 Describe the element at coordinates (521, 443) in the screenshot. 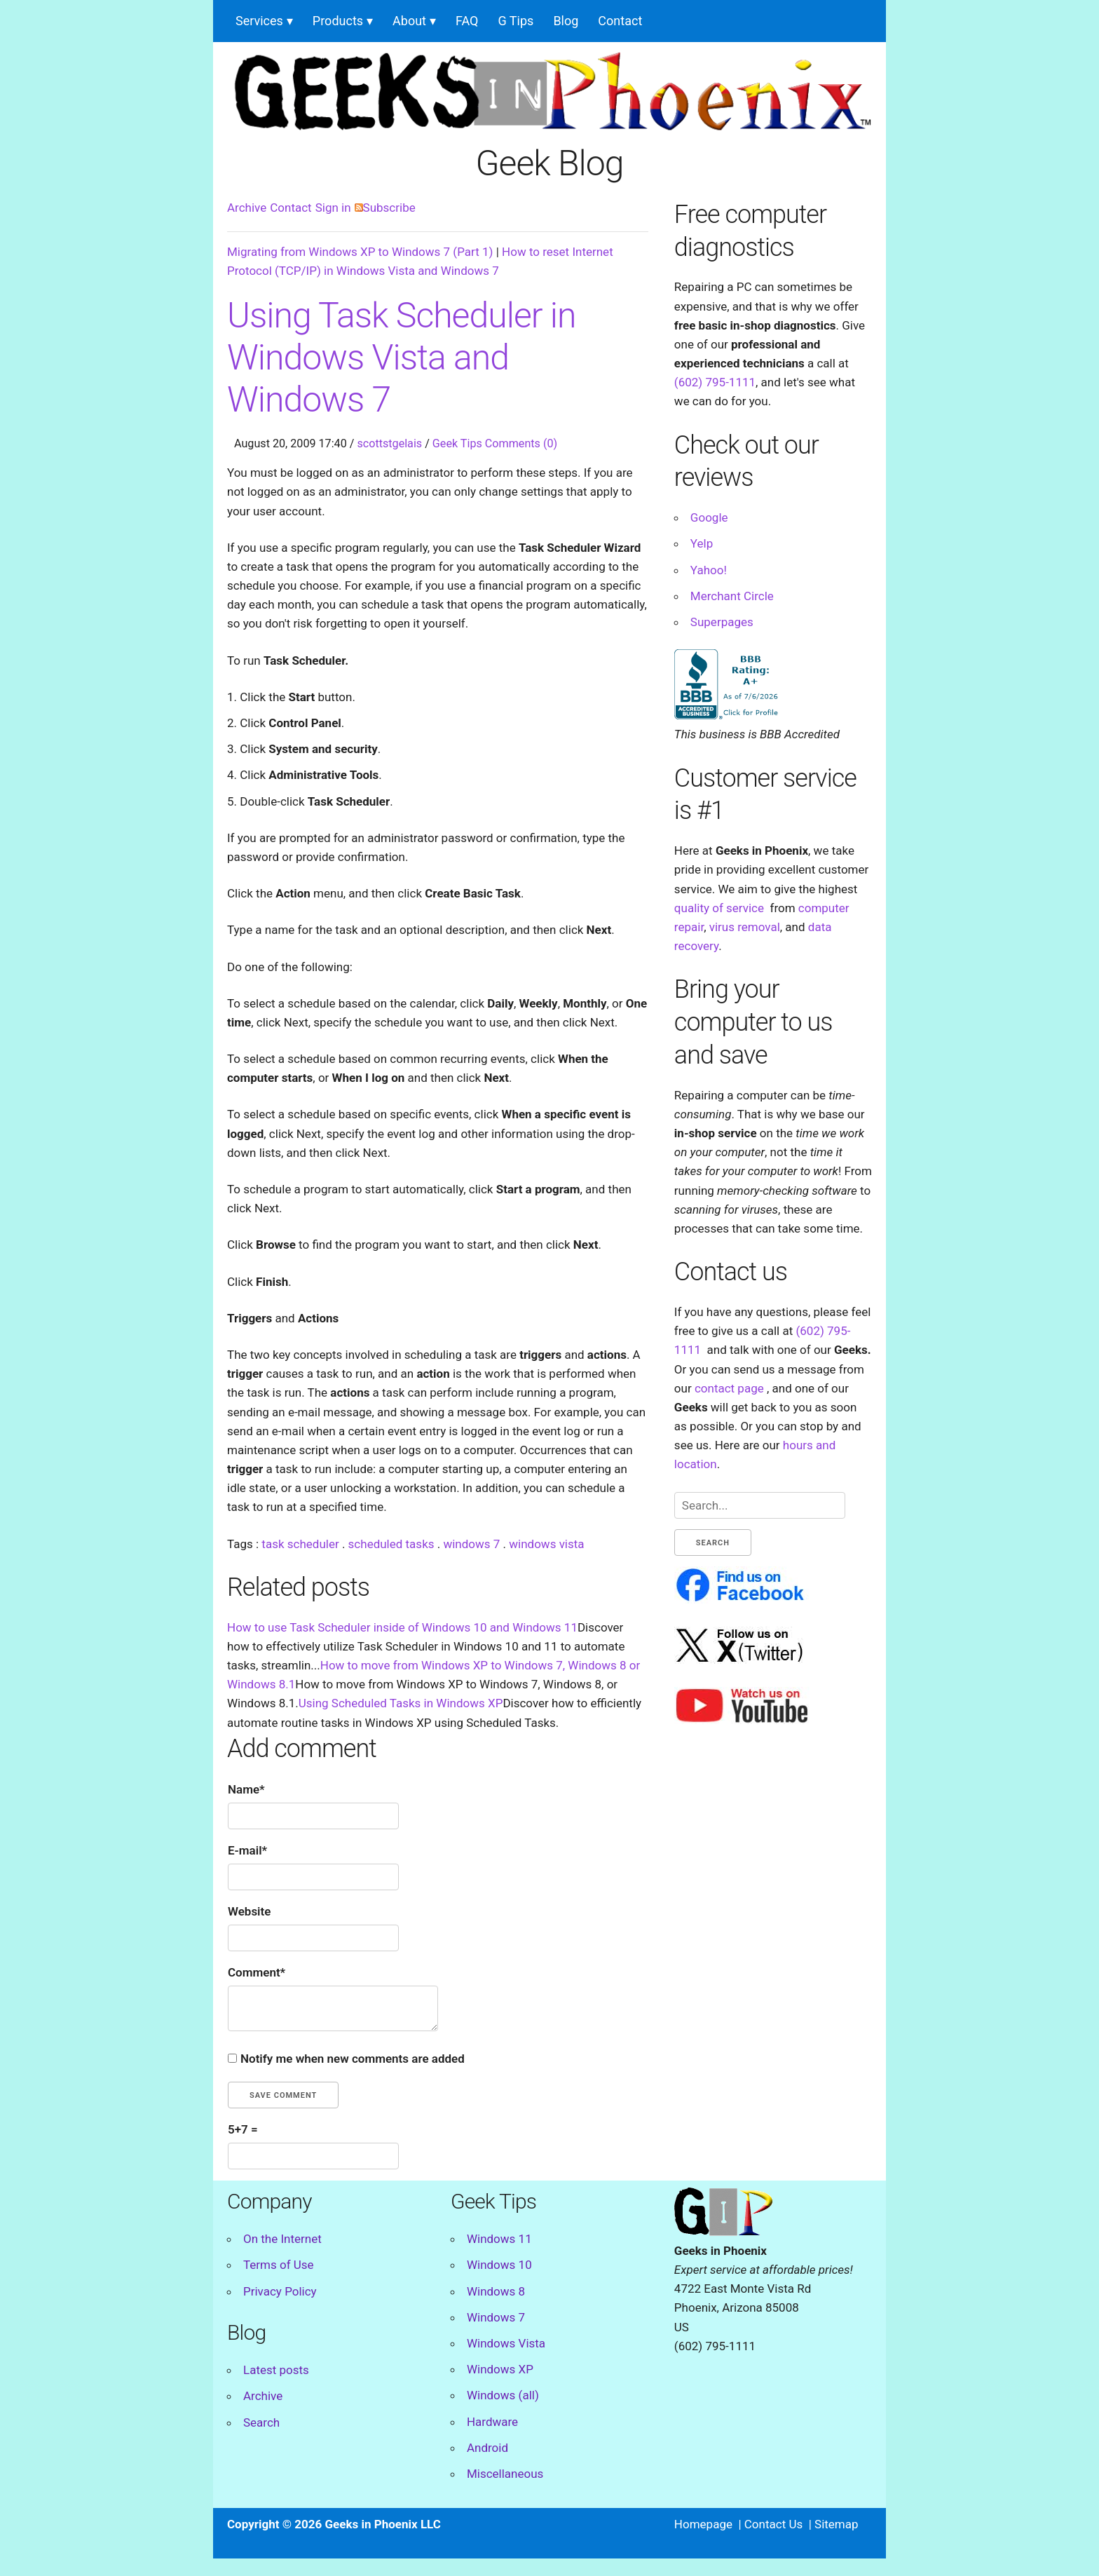

I see `Comments (0)` at that location.